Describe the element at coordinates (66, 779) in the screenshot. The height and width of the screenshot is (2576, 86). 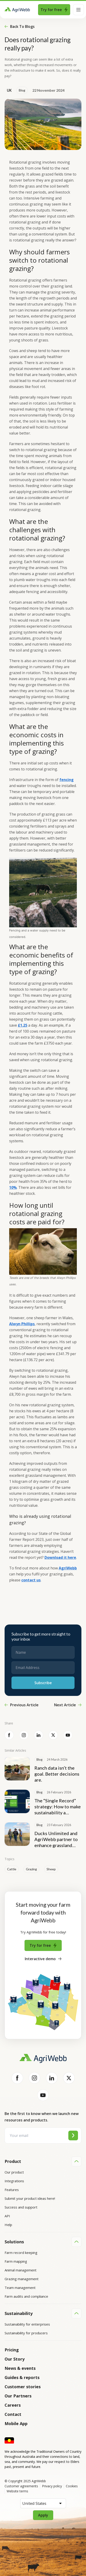
I see `fencing` at that location.